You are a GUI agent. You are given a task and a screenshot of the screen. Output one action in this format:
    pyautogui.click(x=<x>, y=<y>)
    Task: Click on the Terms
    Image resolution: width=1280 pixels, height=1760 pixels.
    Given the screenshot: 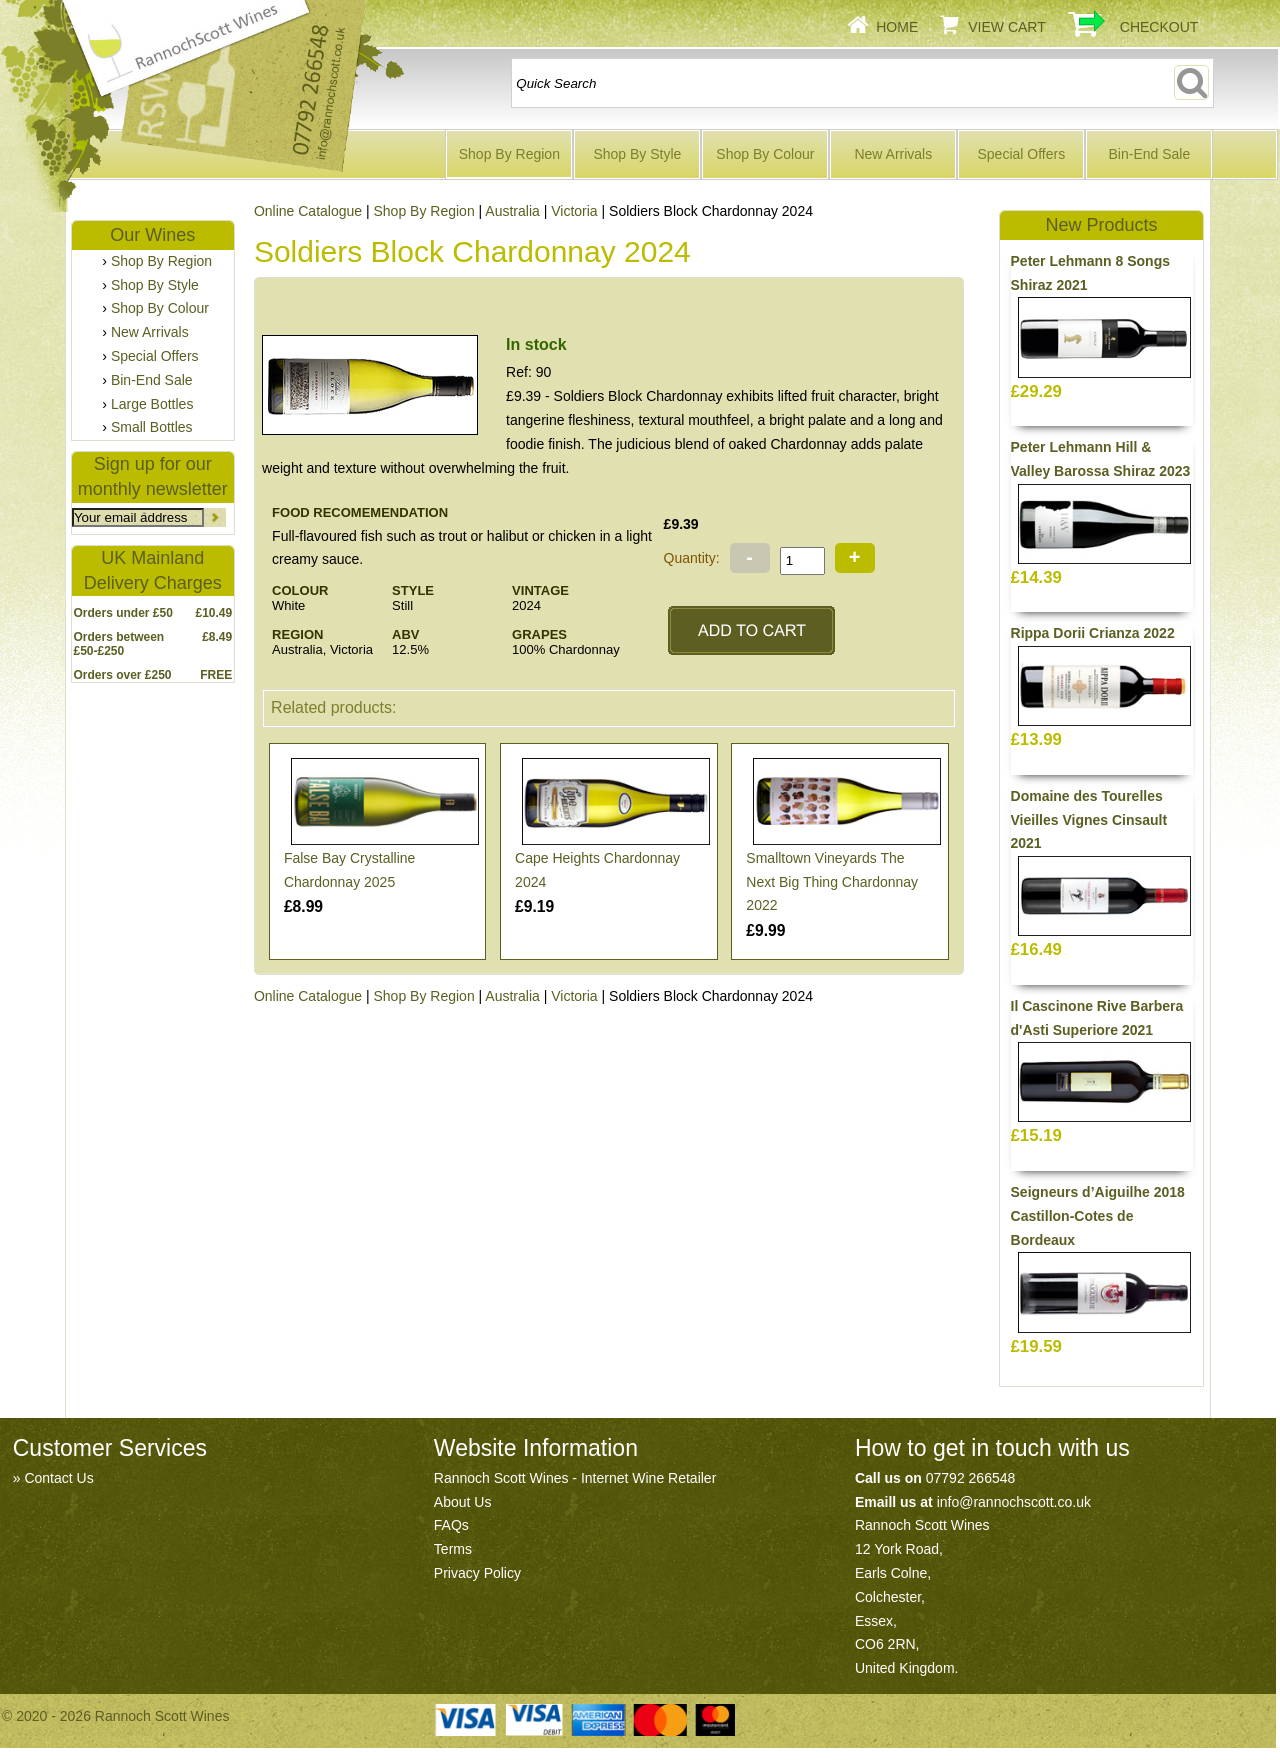 What is the action you would take?
    pyautogui.click(x=453, y=1549)
    